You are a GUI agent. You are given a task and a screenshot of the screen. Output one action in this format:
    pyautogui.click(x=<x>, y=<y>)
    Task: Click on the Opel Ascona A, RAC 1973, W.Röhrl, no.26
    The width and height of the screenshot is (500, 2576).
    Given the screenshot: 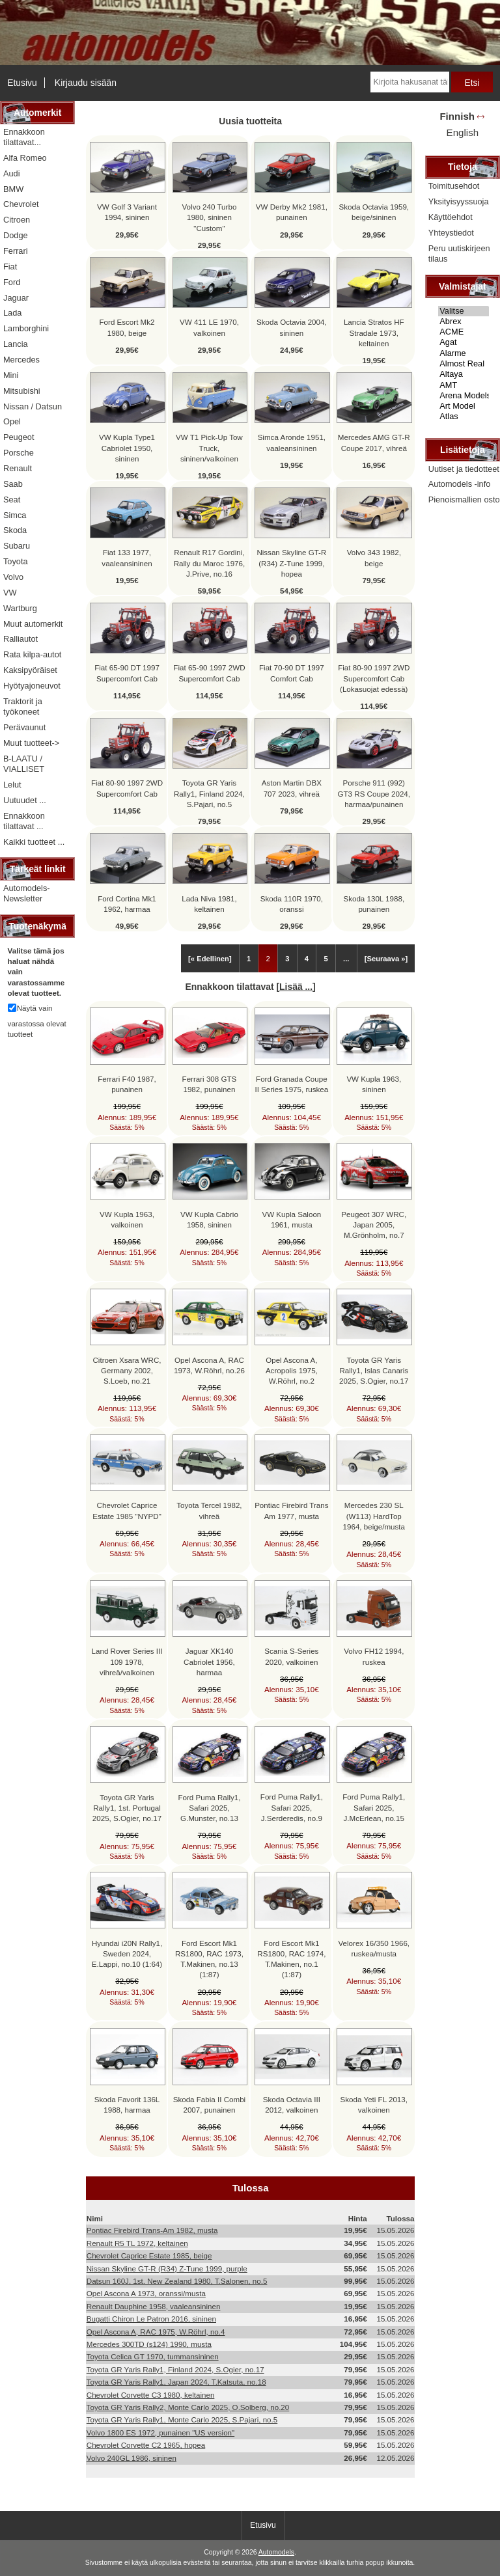 What is the action you would take?
    pyautogui.click(x=209, y=1365)
    